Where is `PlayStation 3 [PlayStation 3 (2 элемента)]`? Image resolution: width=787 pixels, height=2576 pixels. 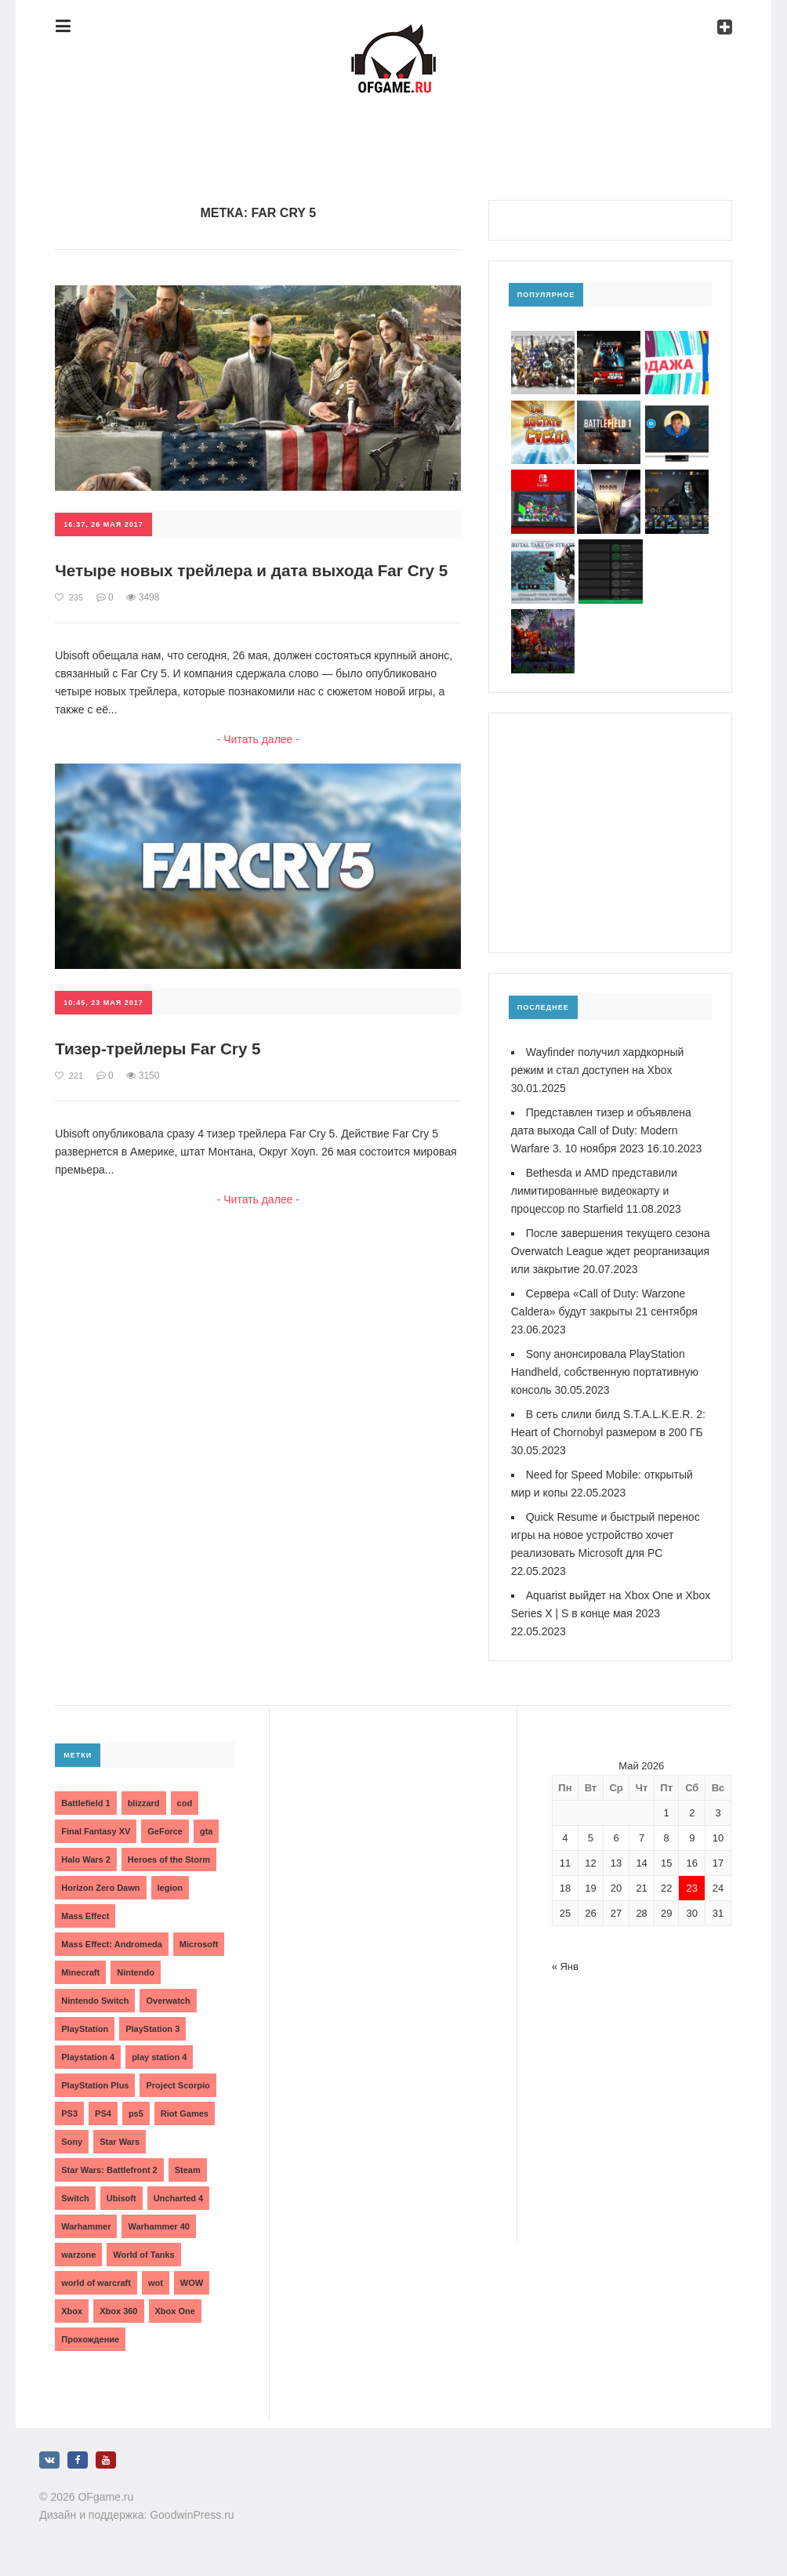
PlayStation 3 [PlayStation 3 (2 элемента)] is located at coordinates (152, 2029).